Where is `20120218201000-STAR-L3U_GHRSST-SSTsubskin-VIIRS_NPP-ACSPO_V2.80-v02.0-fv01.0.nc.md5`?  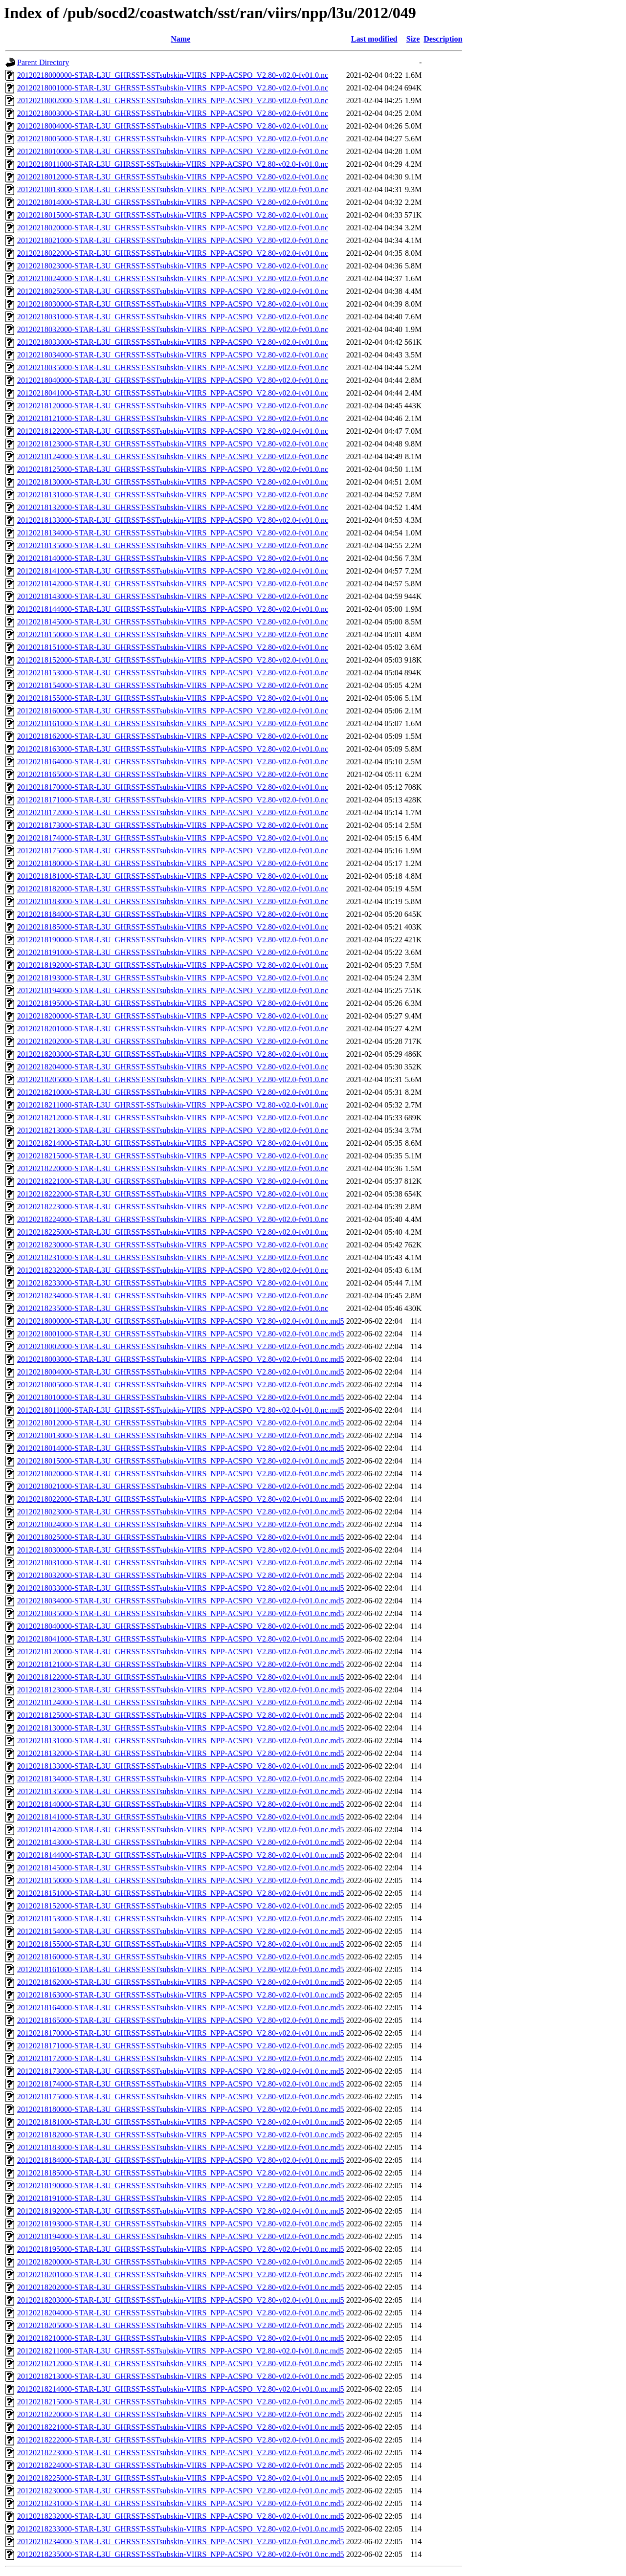 20120218201000-STAR-L3U_GHRSST-SSTsubskin-VIIRS_NPP-ACSPO_V2.80-v02.0-fv01.0.nc.md5 is located at coordinates (180, 2274).